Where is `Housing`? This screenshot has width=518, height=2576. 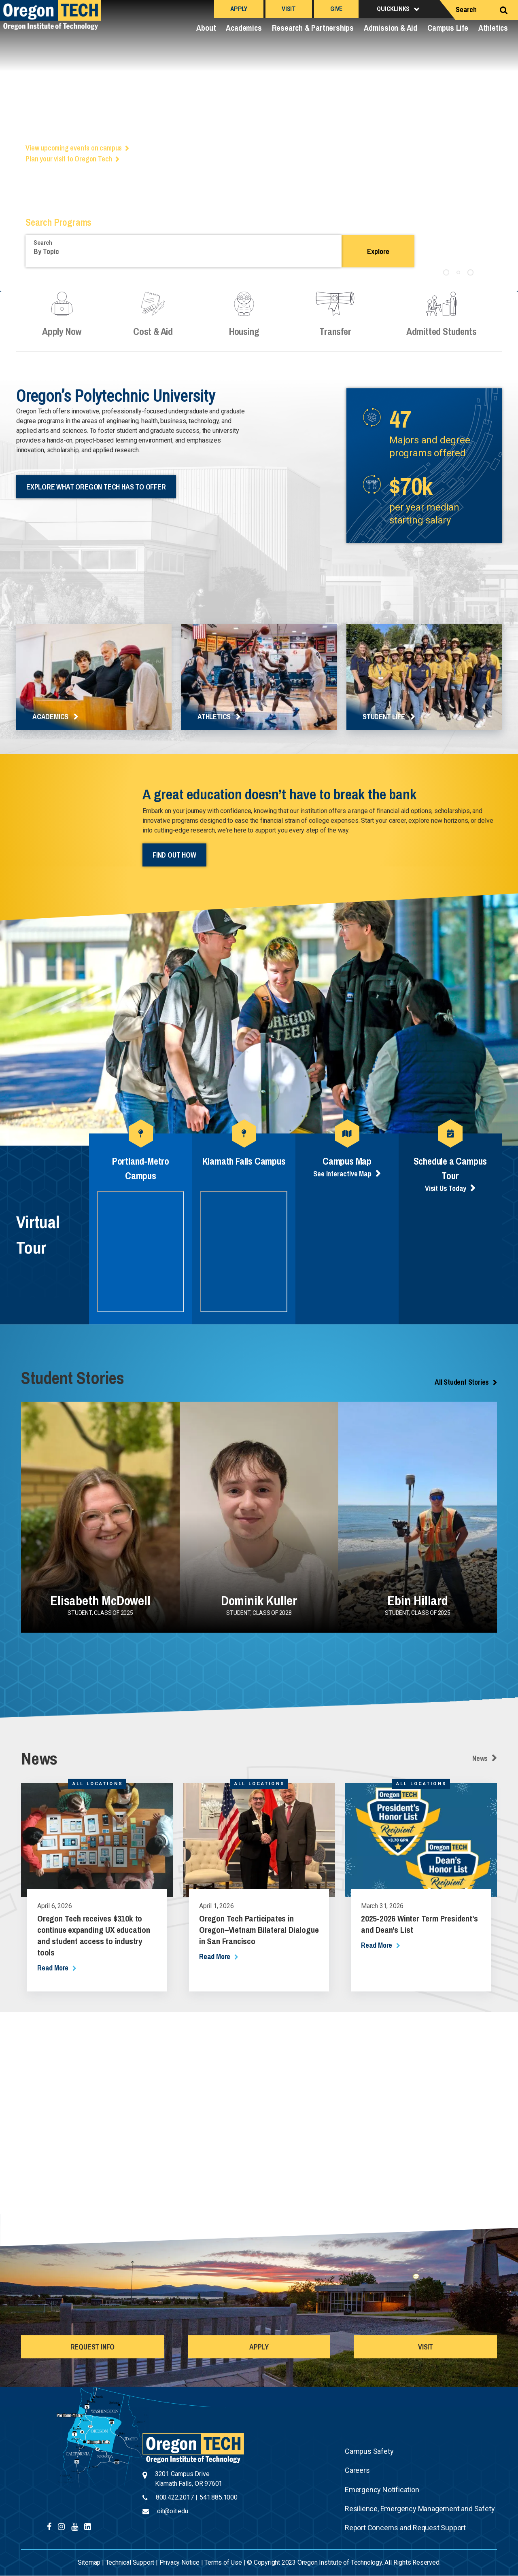 Housing is located at coordinates (244, 321).